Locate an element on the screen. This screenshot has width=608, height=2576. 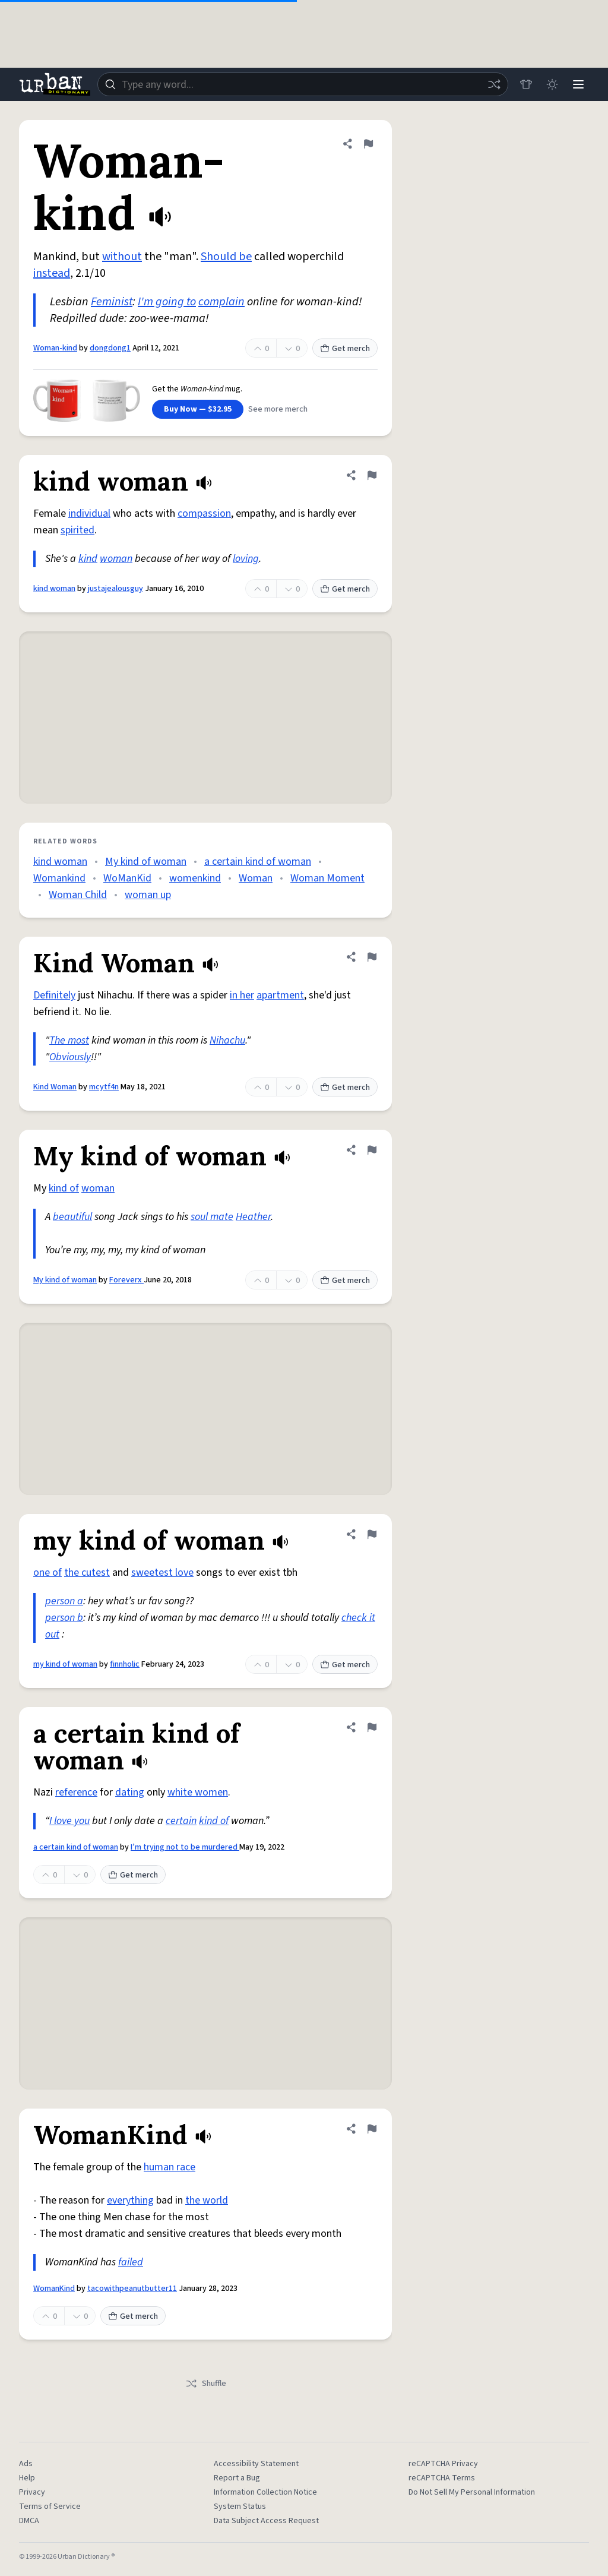
[Flag this definition of a certain kind of woman] is located at coordinates (371, 1727).